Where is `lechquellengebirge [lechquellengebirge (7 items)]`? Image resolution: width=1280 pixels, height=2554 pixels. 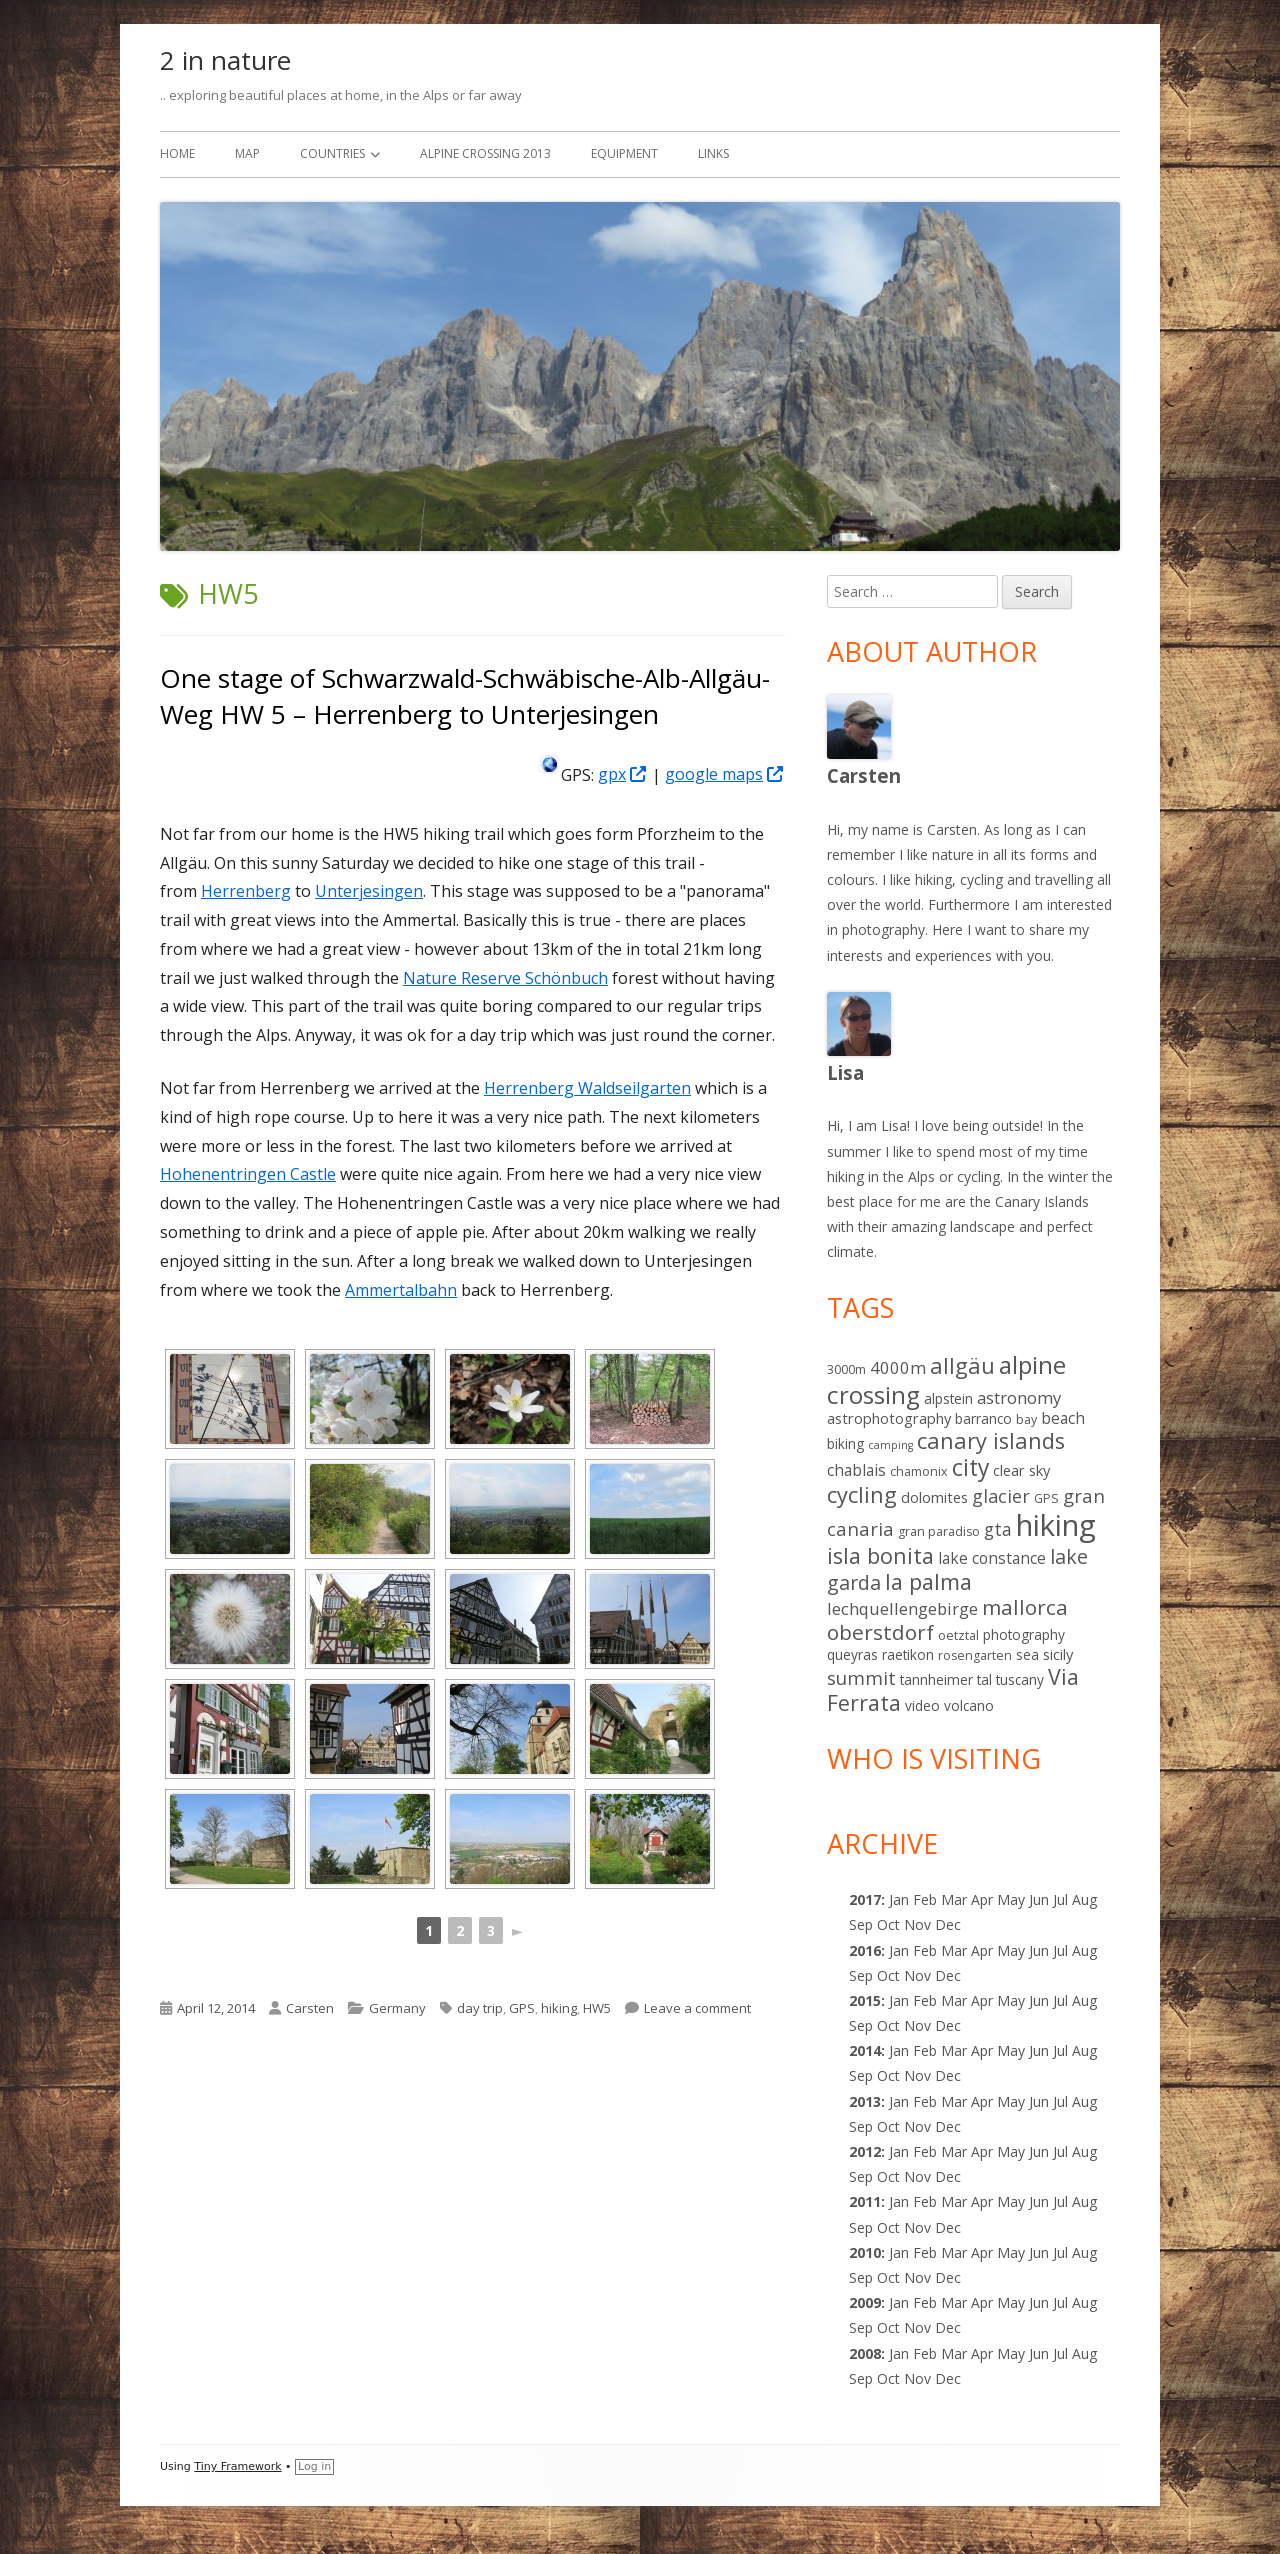
lechquellengebirge [lechquellengebirge (7 items)] is located at coordinates (902, 1608).